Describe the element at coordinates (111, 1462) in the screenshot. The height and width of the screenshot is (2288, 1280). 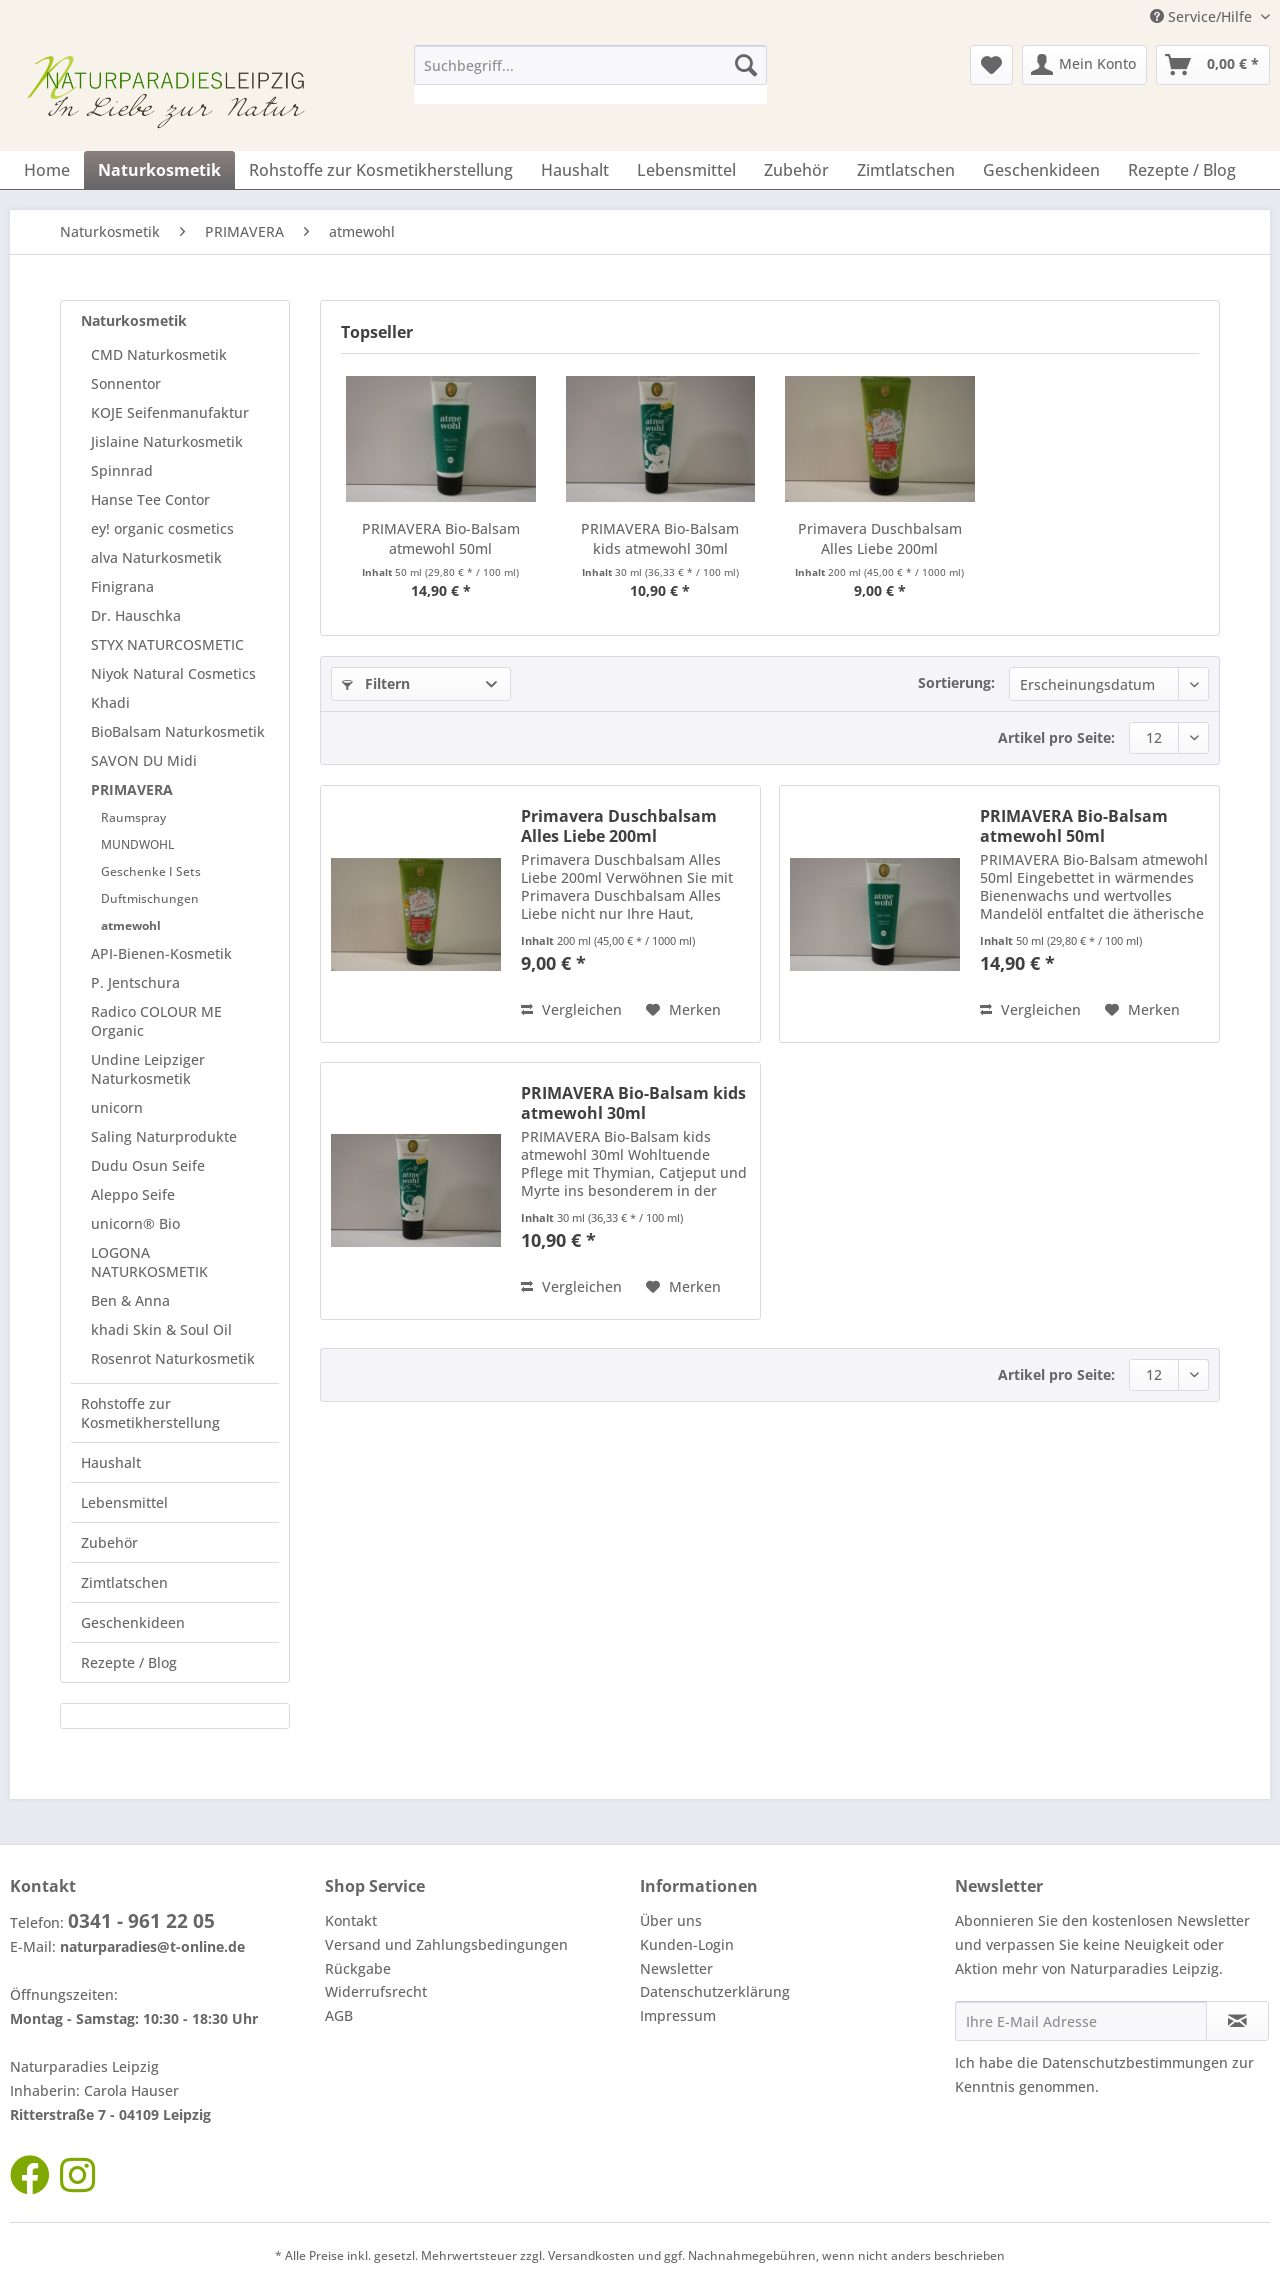
I see `Haushalt` at that location.